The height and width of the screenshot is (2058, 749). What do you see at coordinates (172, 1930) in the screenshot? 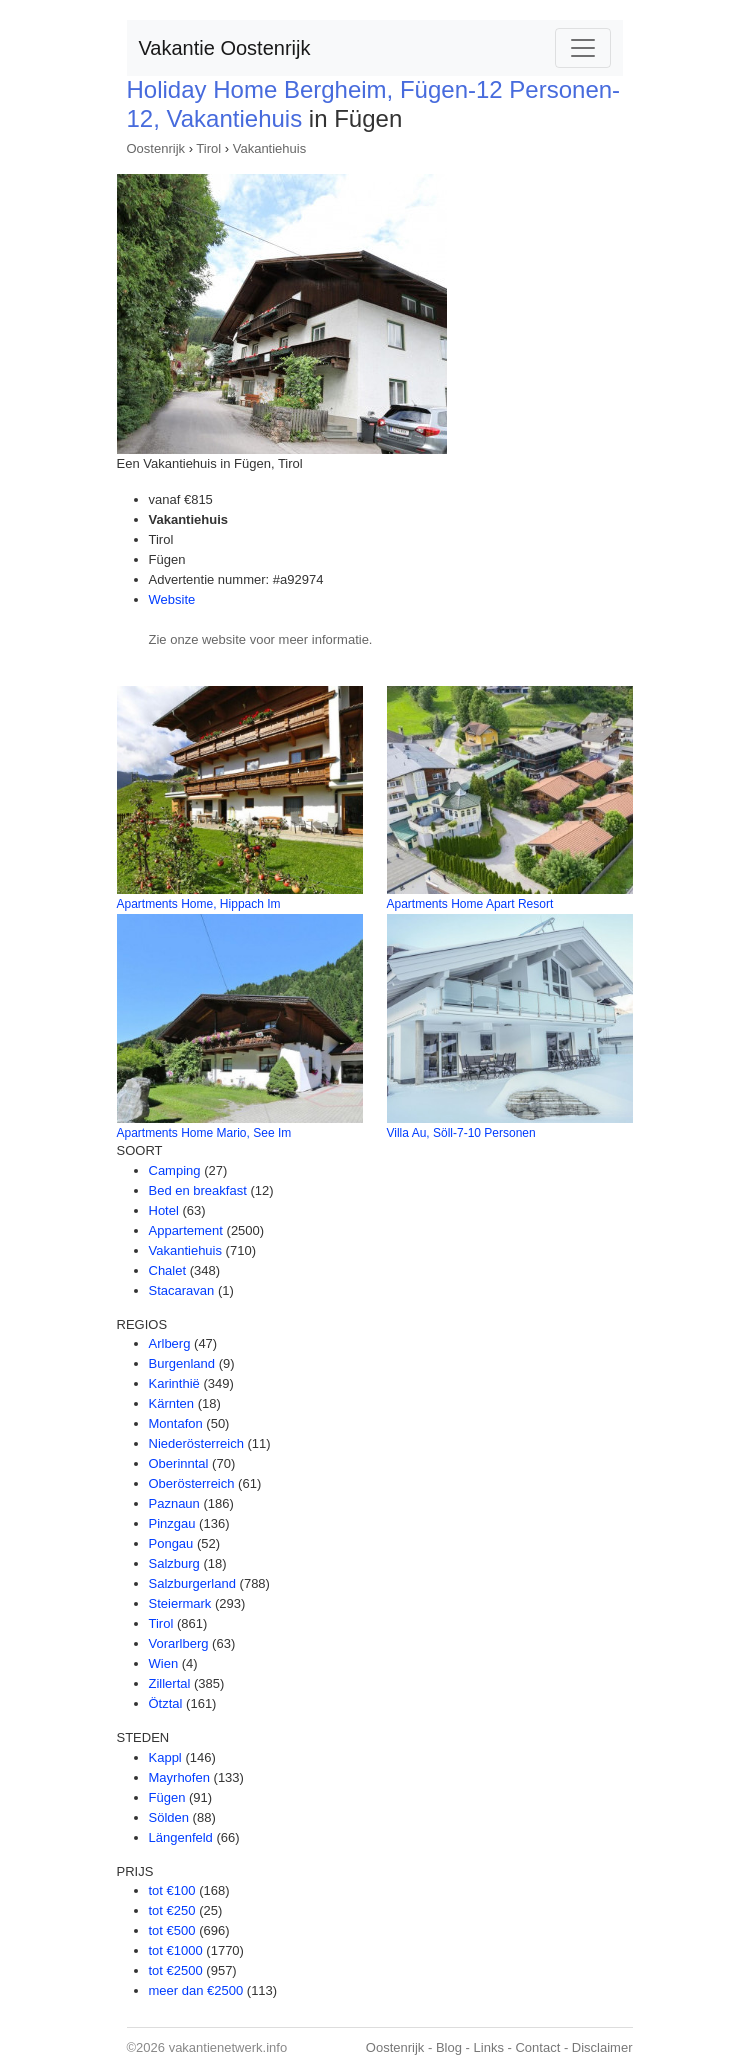
I see `tot €500` at bounding box center [172, 1930].